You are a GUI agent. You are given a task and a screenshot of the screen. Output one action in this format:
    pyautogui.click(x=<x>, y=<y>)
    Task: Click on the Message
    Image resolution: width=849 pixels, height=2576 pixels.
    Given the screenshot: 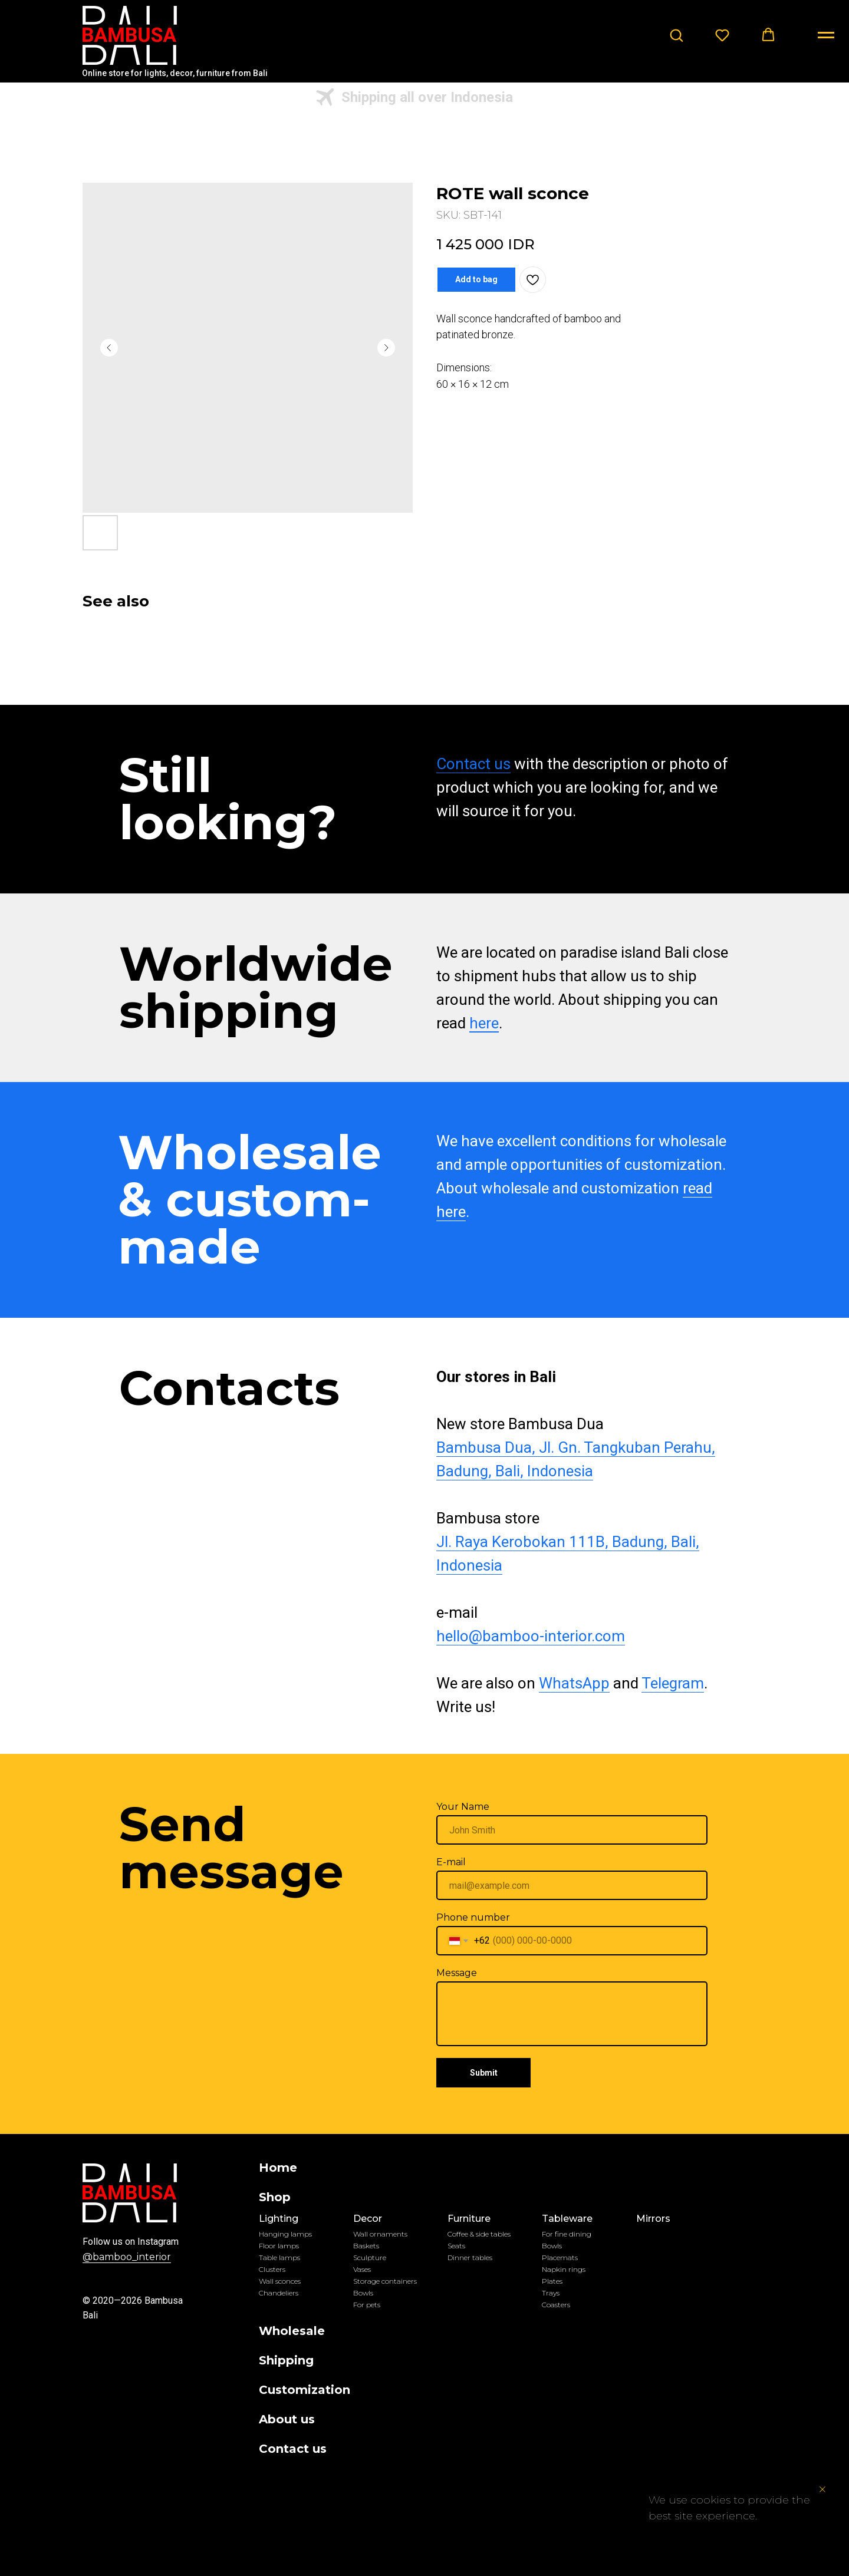 What is the action you would take?
    pyautogui.click(x=456, y=1972)
    